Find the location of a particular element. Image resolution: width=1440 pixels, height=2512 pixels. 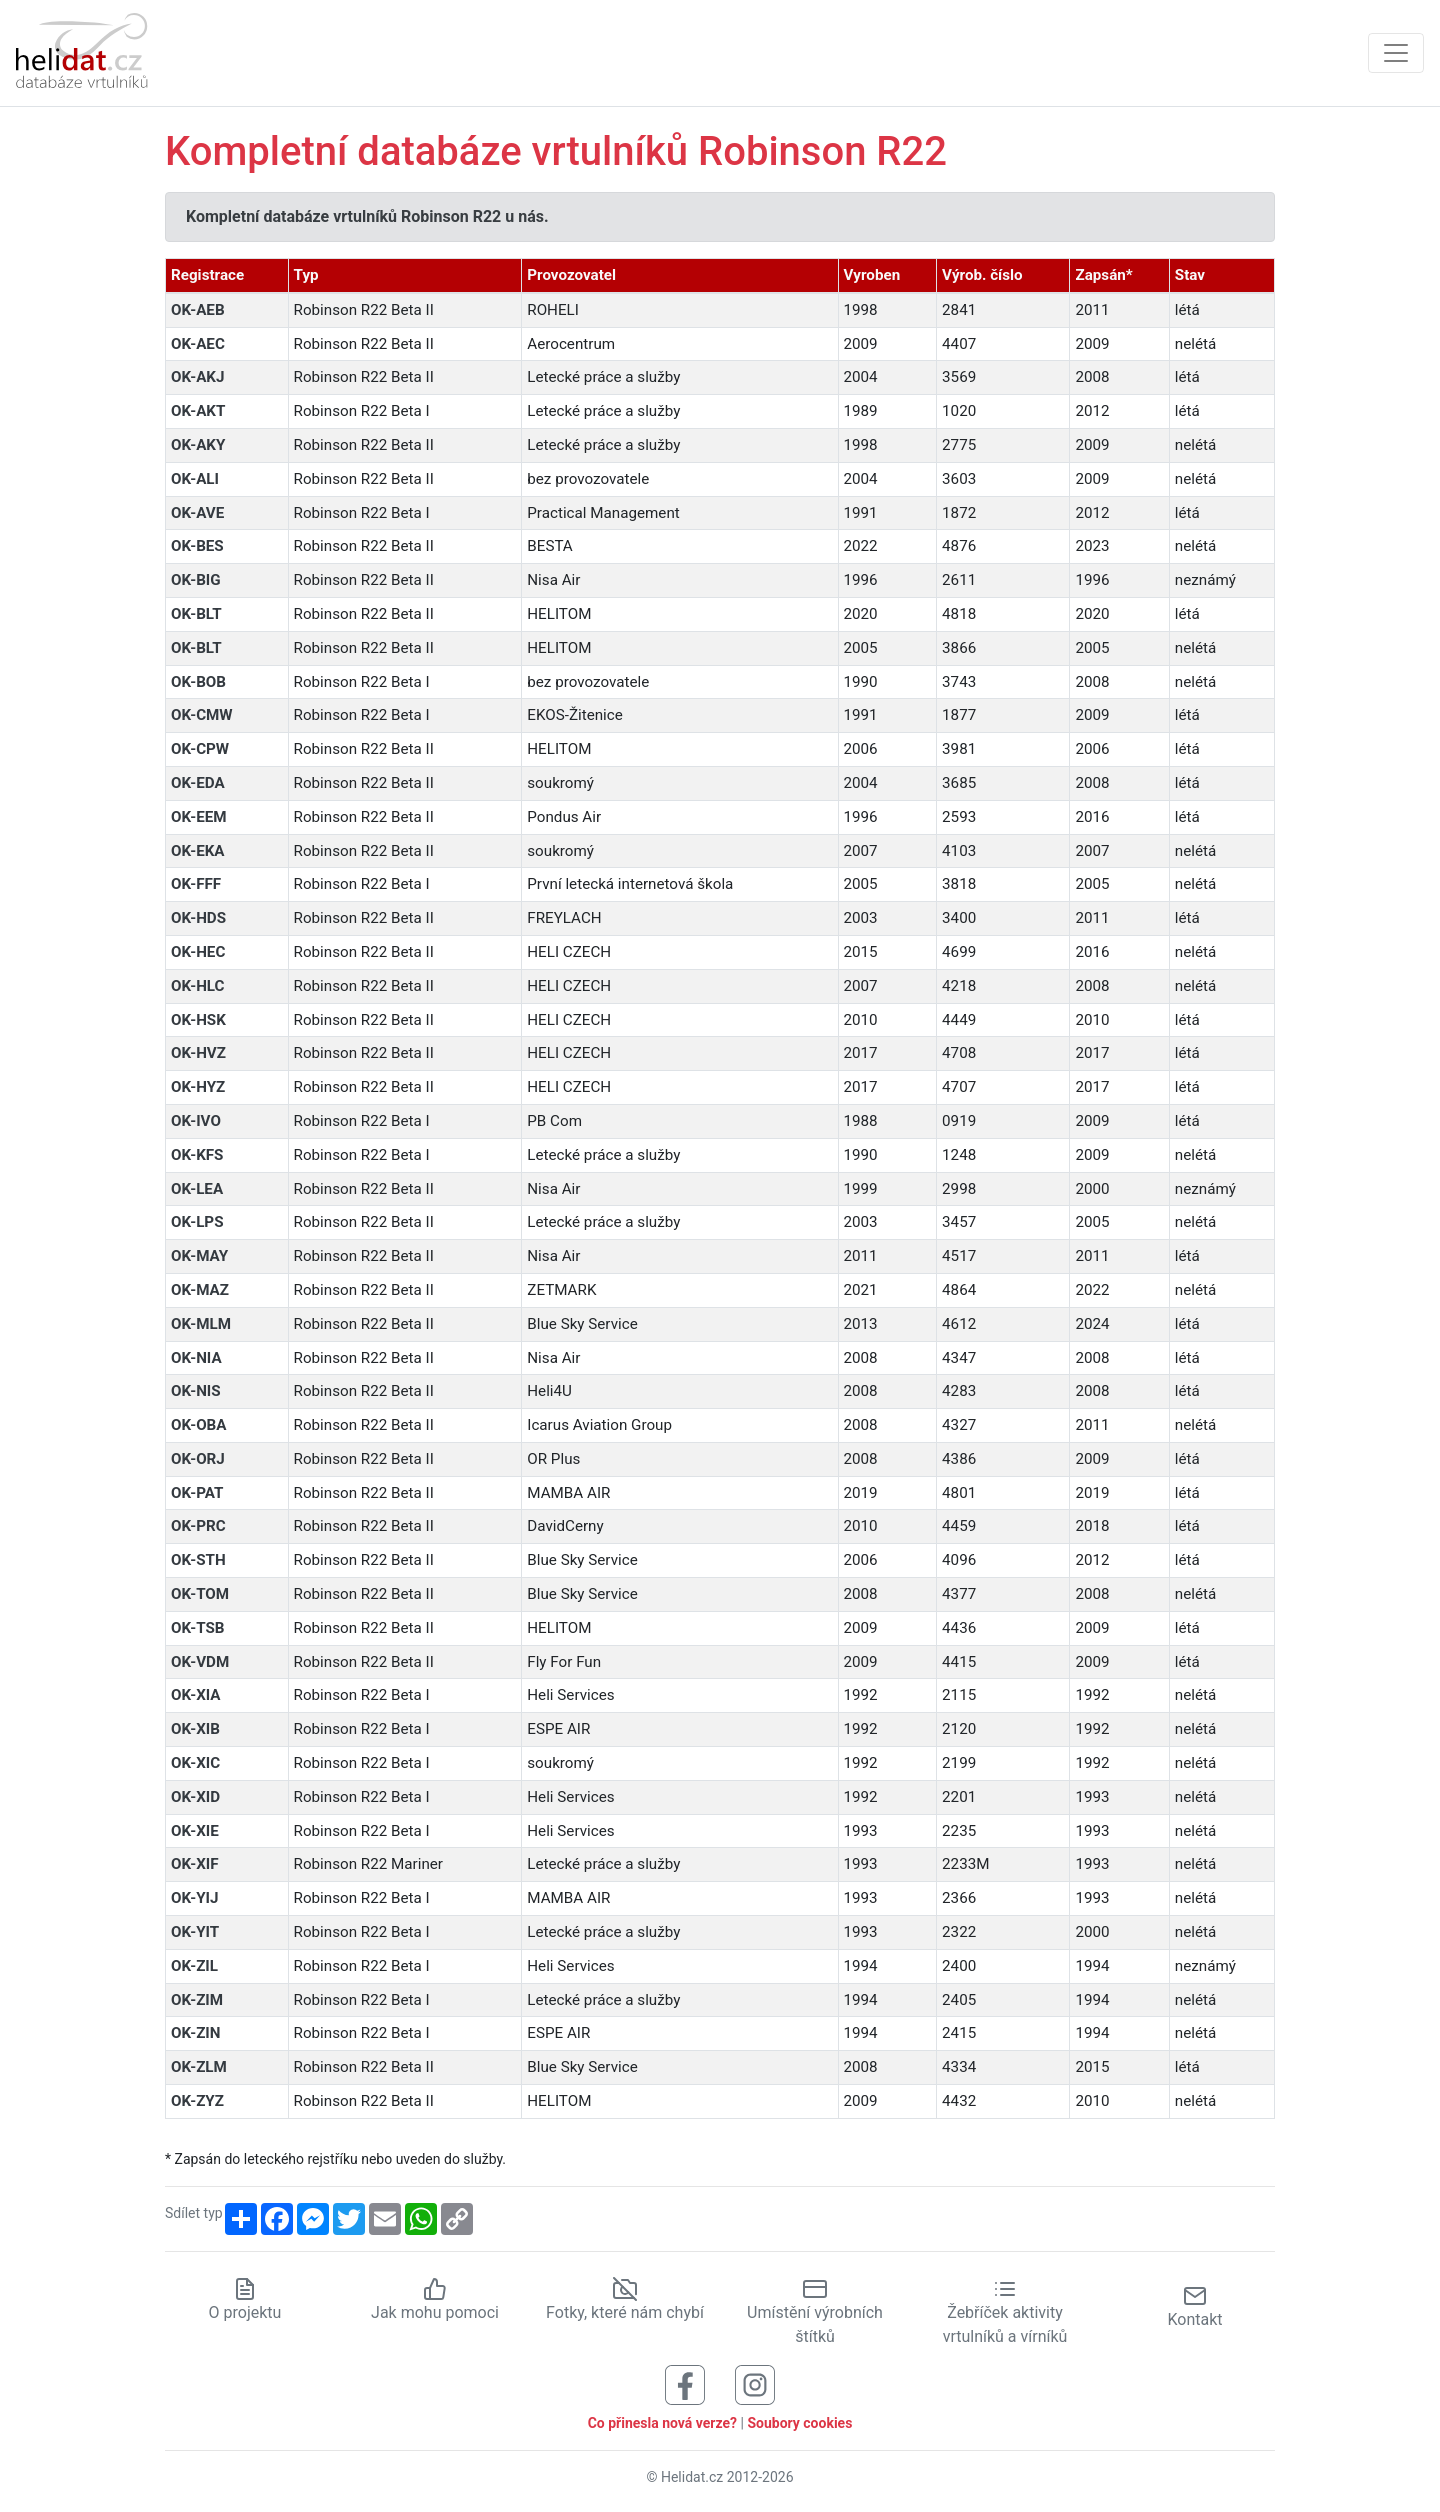

OK-ZIL is located at coordinates (194, 1966).